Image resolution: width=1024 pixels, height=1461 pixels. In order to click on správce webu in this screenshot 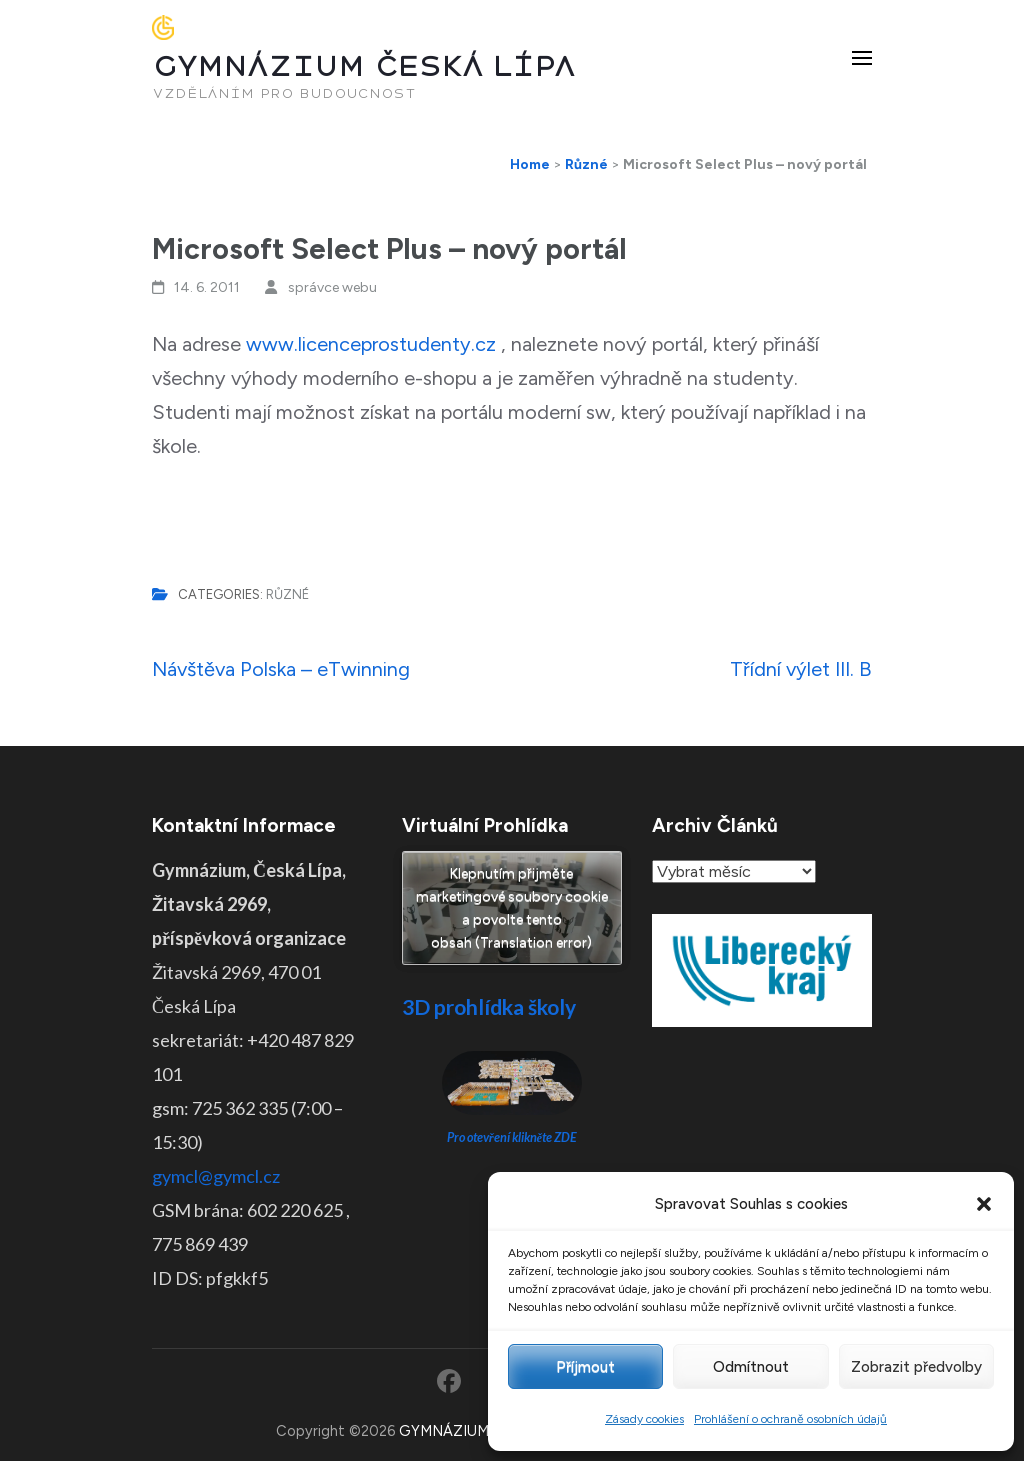, I will do `click(332, 287)`.